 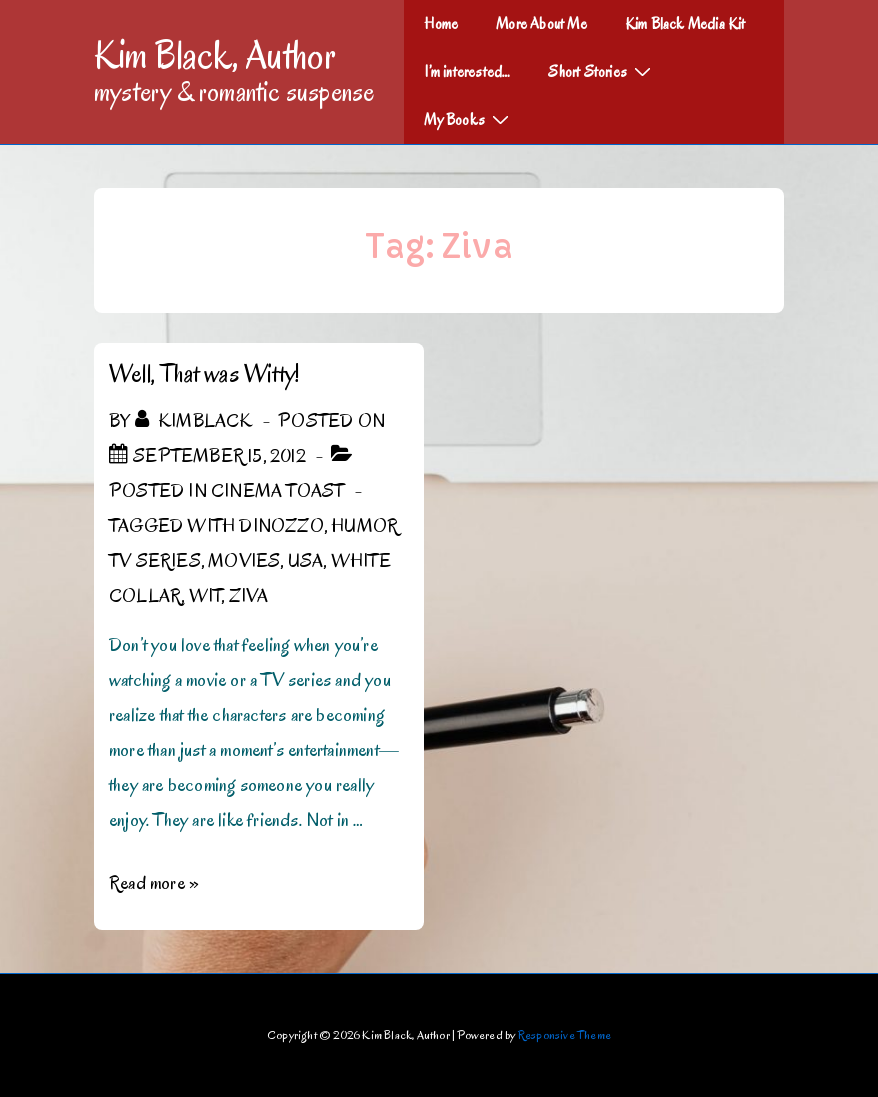 I want to click on Kim Black Media Kit, so click(x=685, y=24).